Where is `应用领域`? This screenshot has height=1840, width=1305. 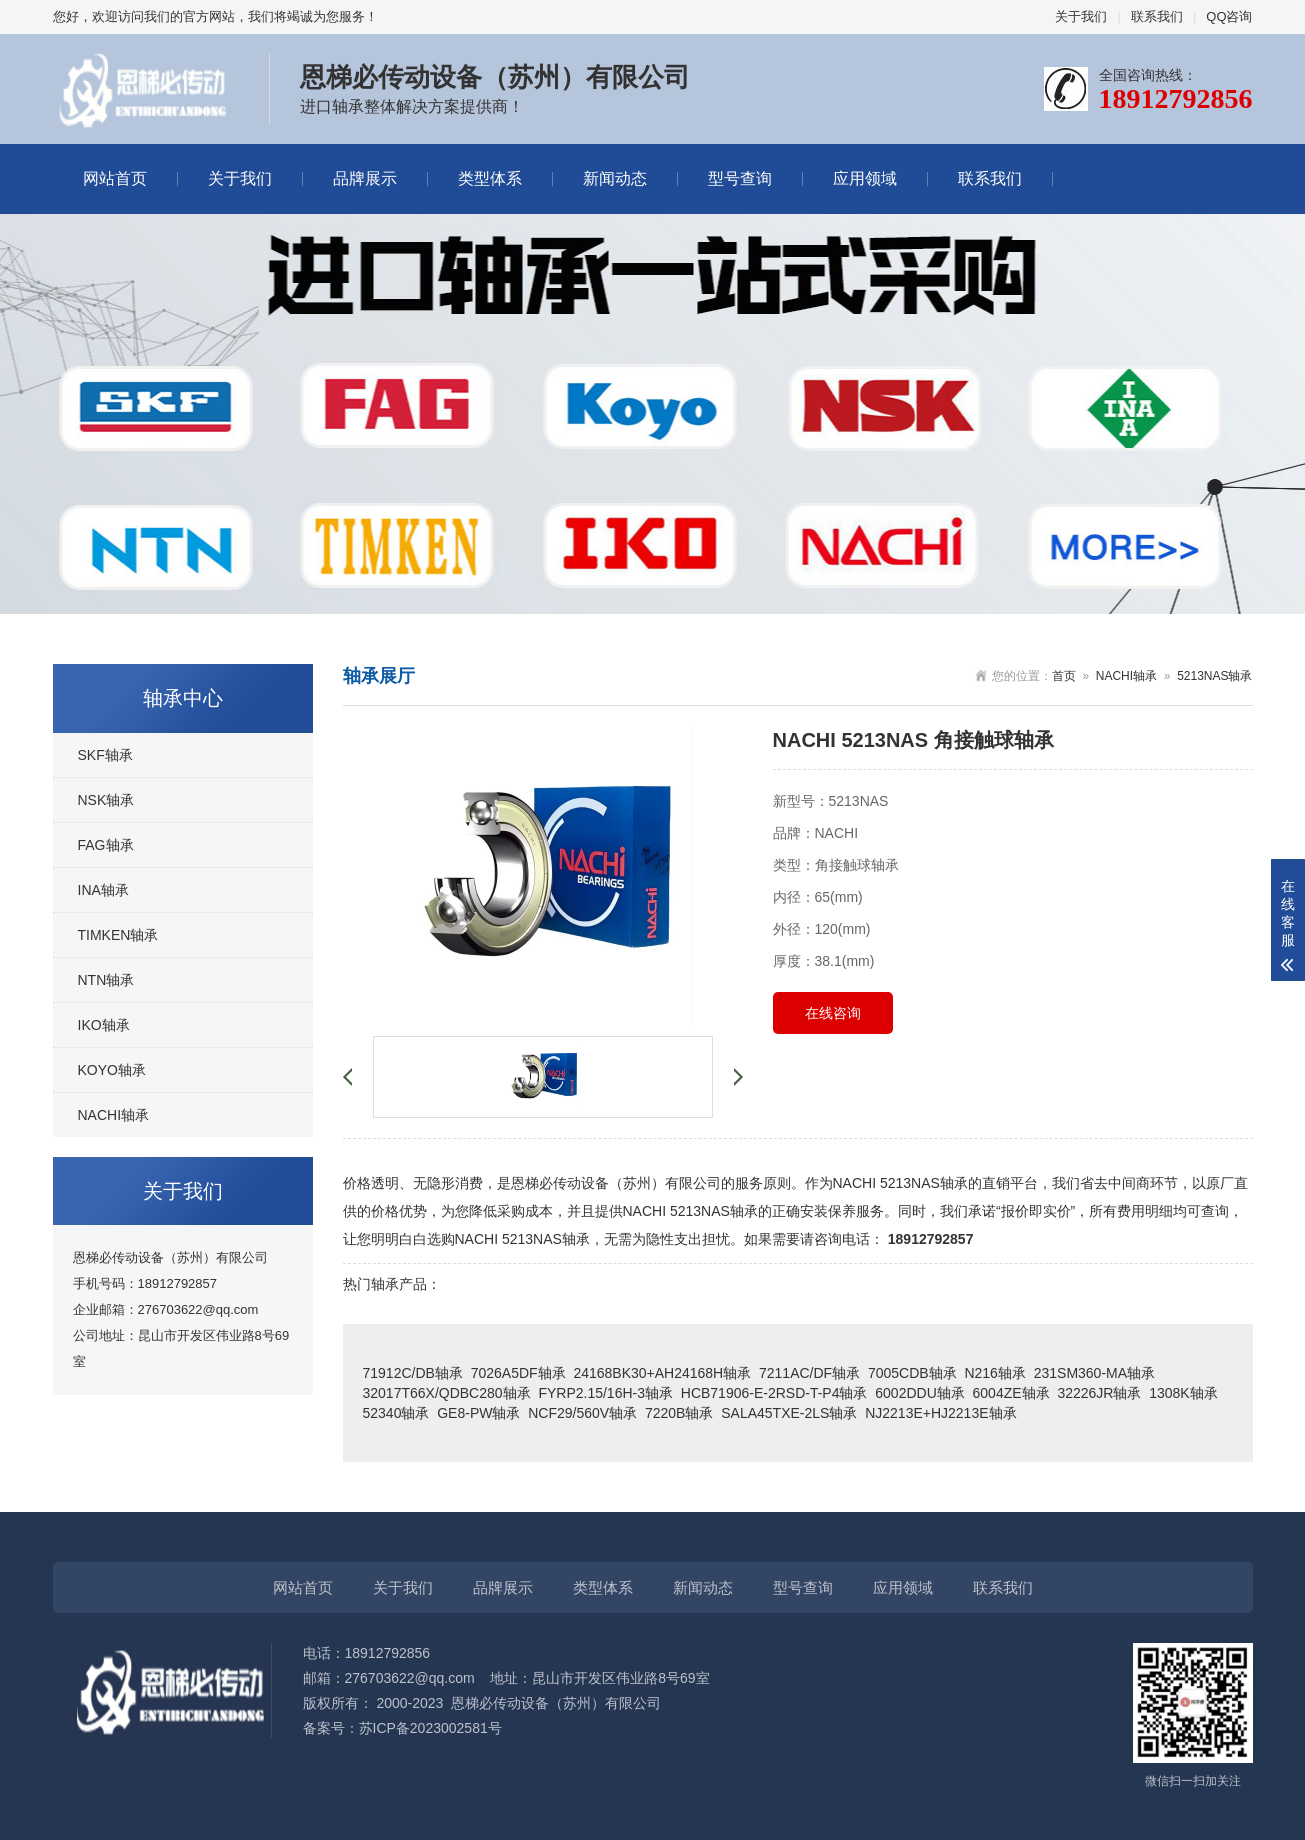
应用领域 is located at coordinates (865, 178).